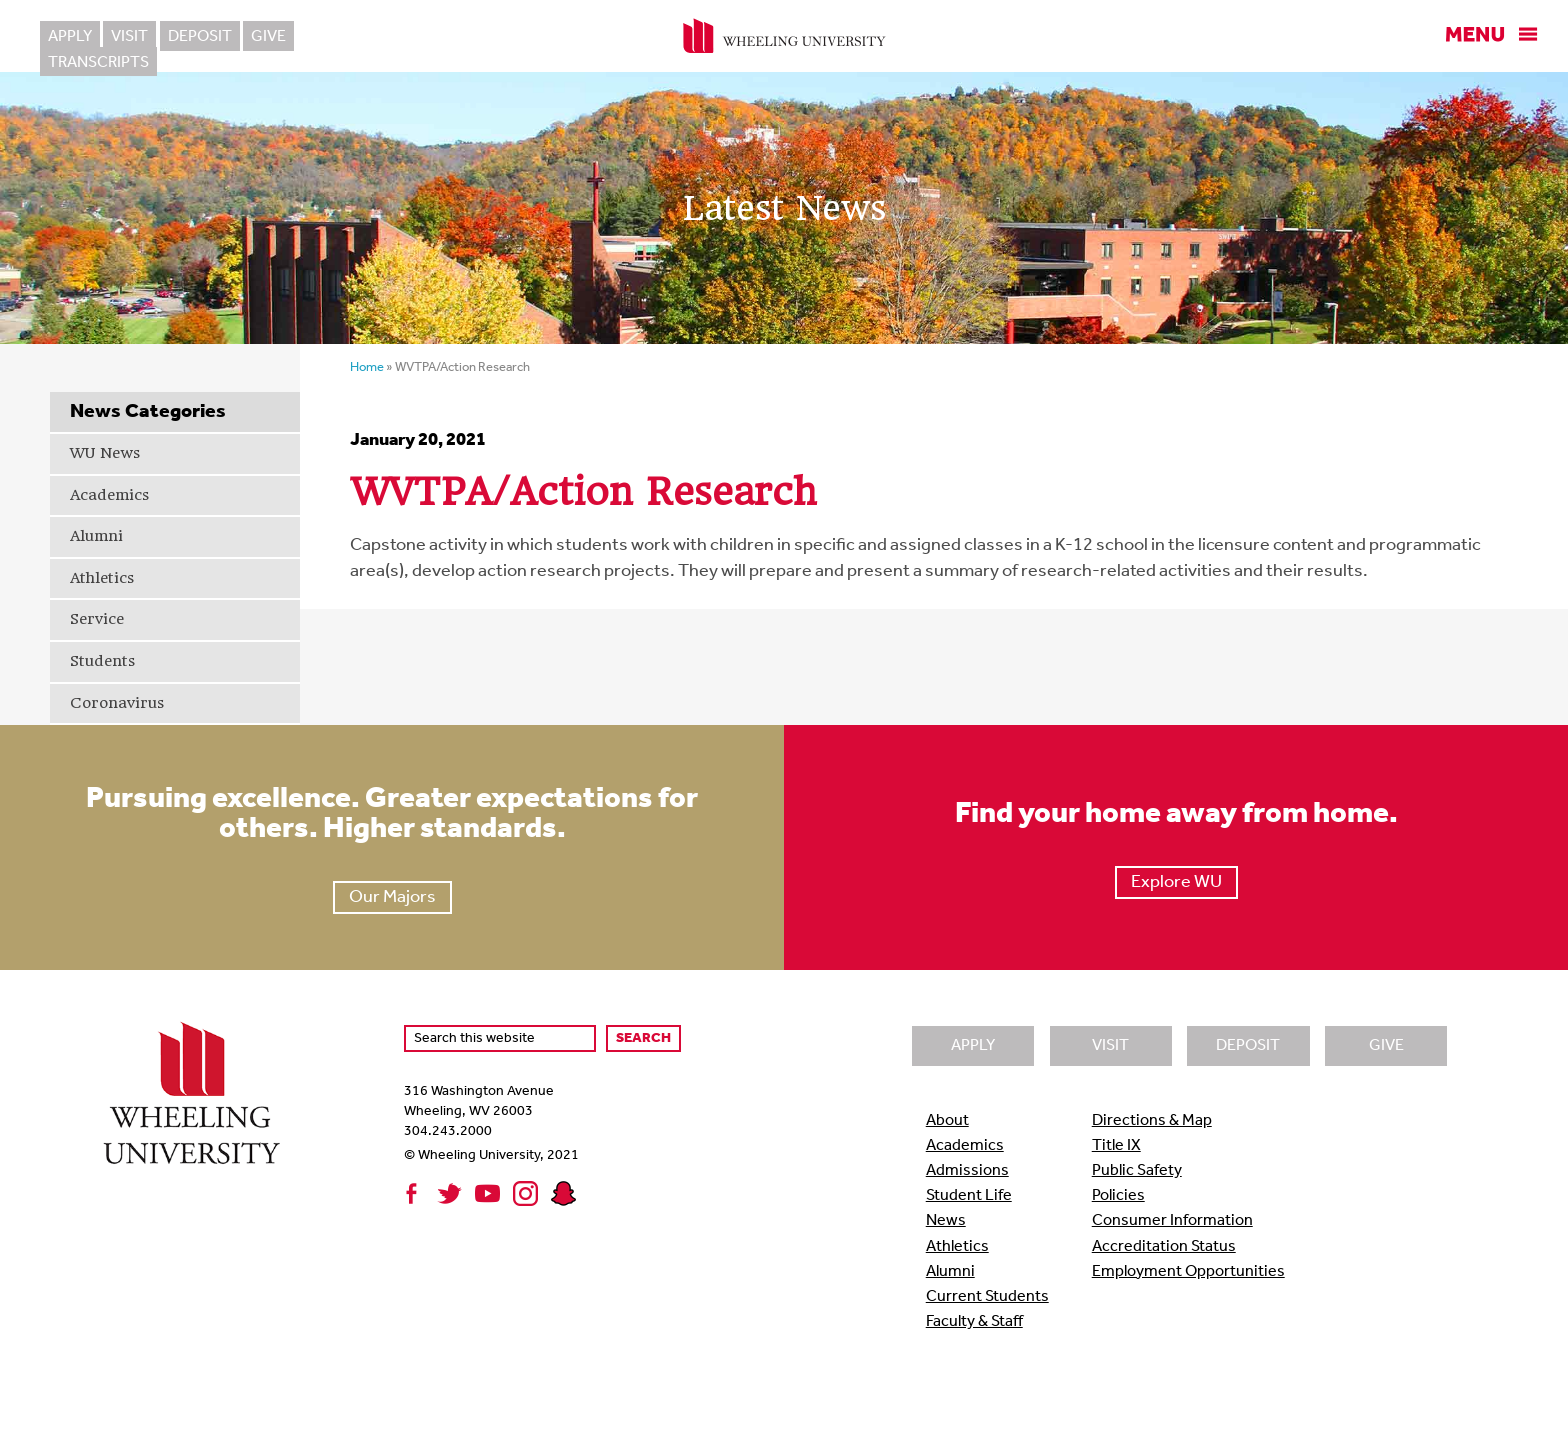 The height and width of the screenshot is (1431, 1568). What do you see at coordinates (392, 897) in the screenshot?
I see `Our Majors` at bounding box center [392, 897].